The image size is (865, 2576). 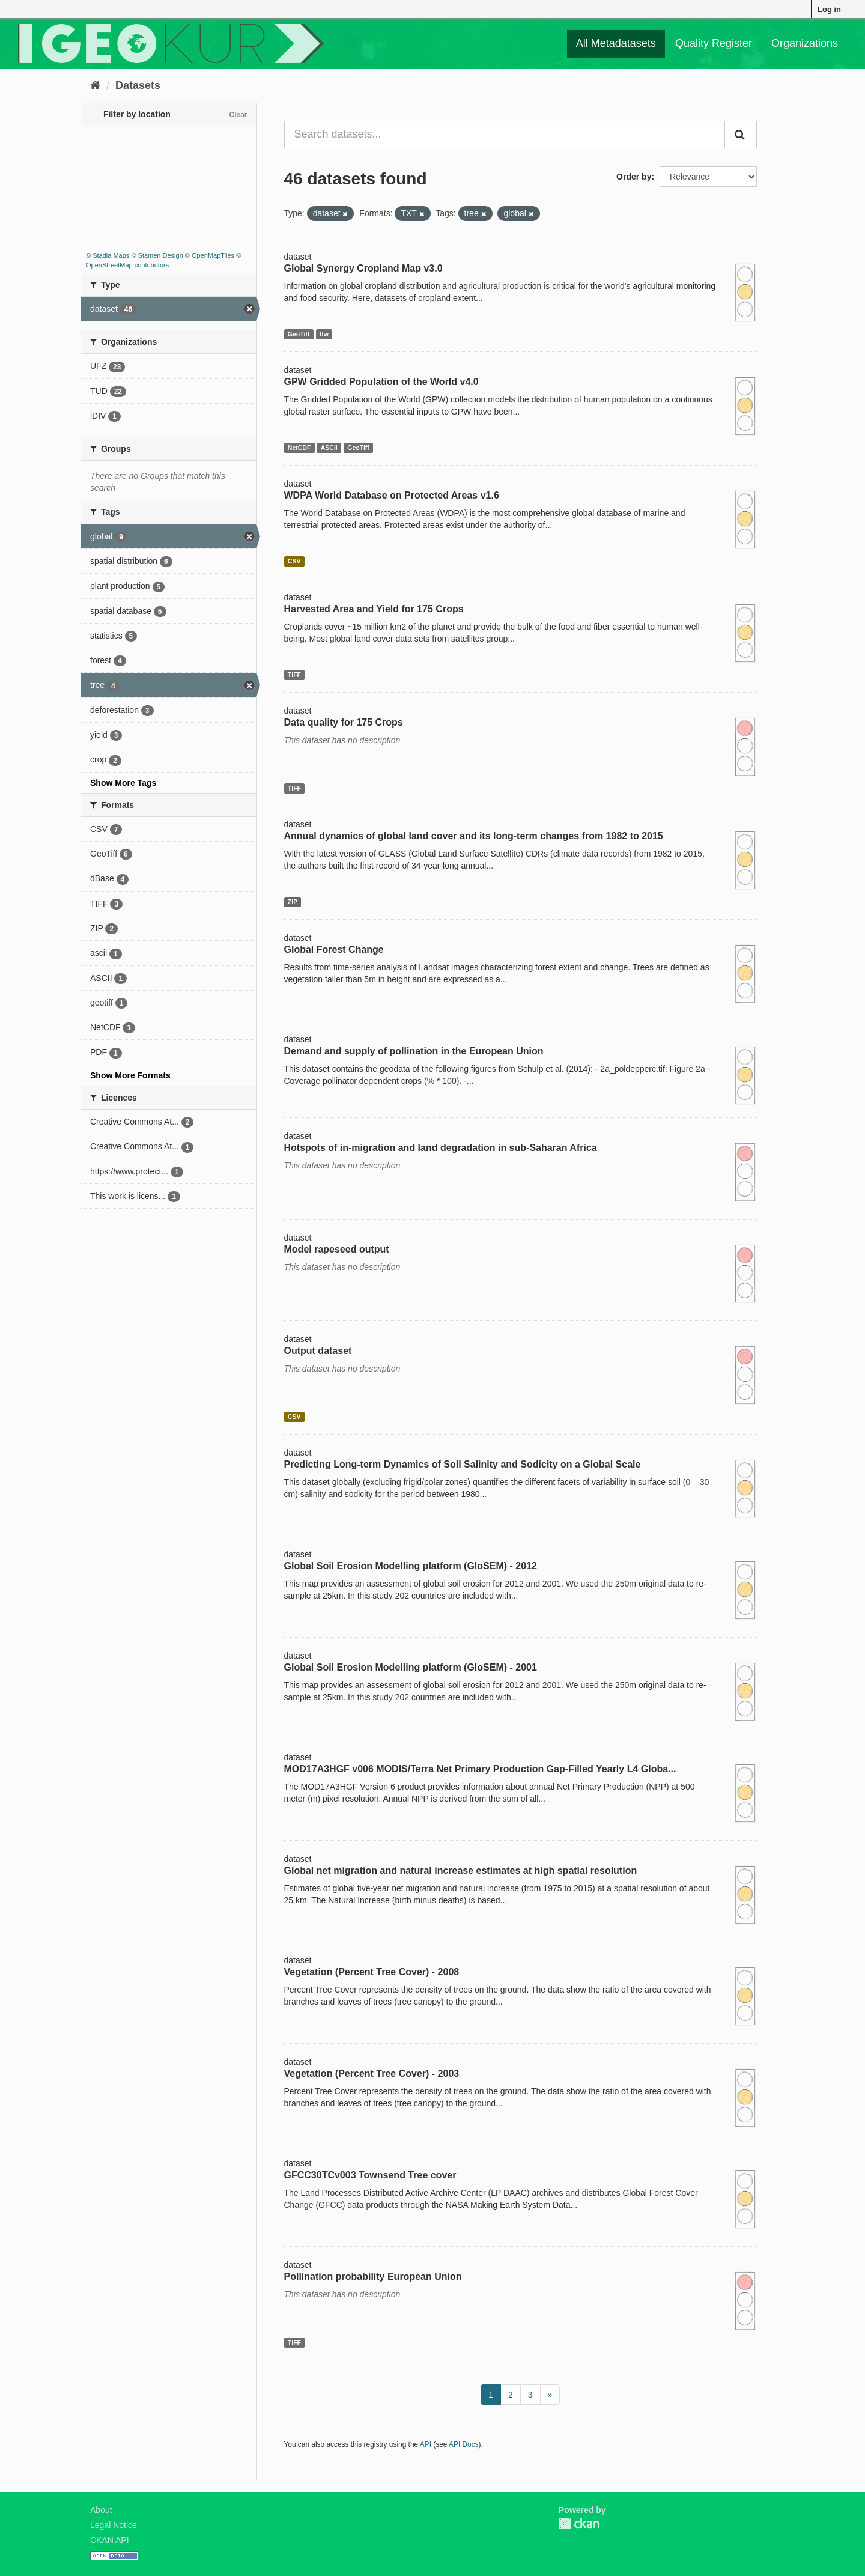 What do you see at coordinates (579, 2523) in the screenshot?
I see `CKAN` at bounding box center [579, 2523].